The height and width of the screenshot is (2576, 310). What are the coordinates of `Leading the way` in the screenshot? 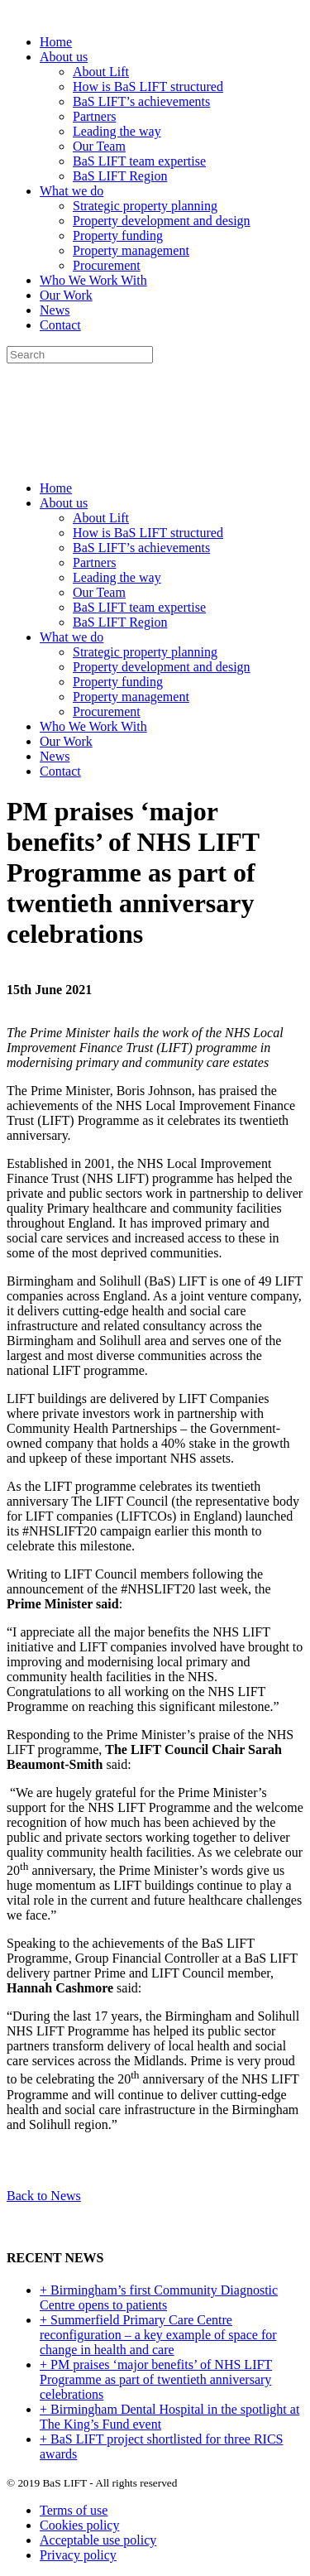 It's located at (117, 131).